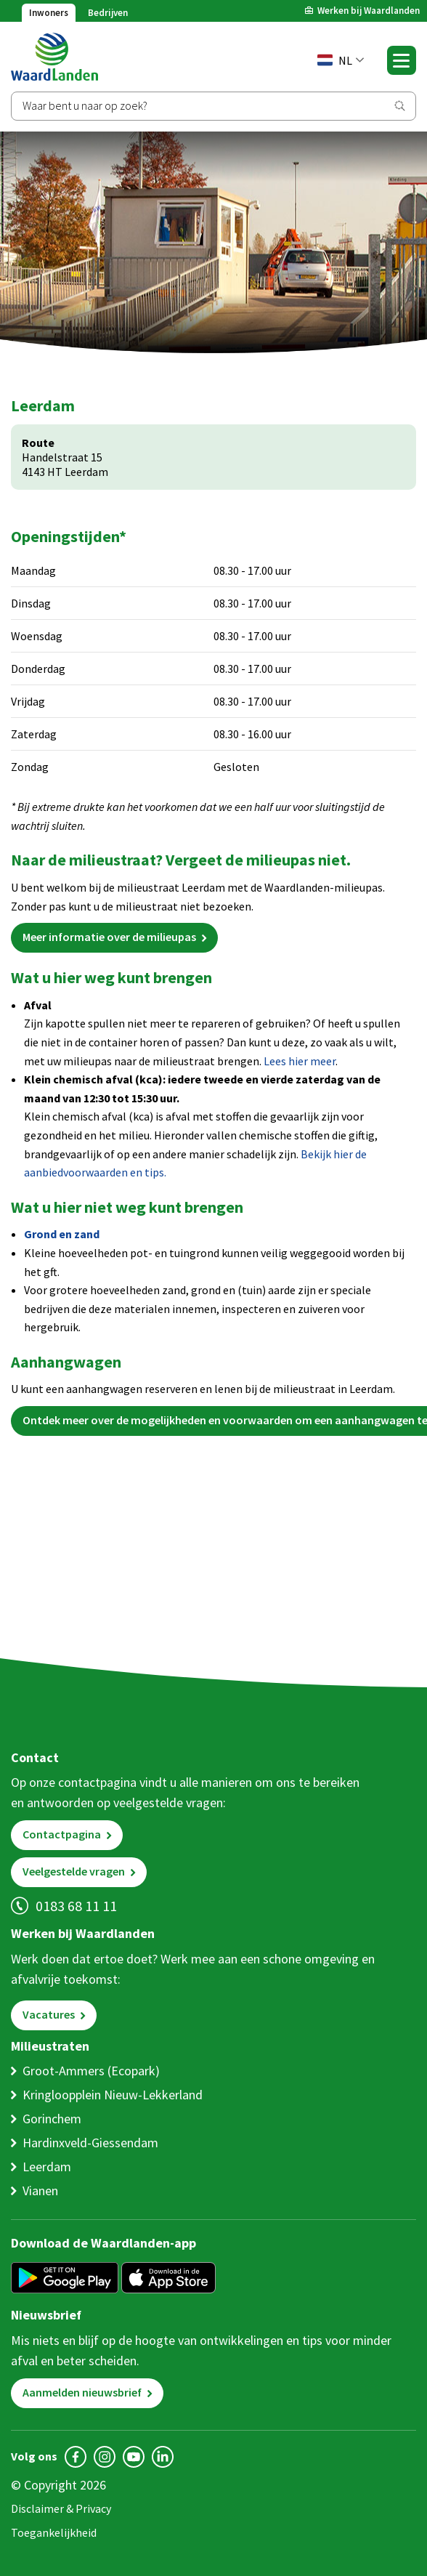  Describe the element at coordinates (108, 13) in the screenshot. I see `Bedrijven` at that location.